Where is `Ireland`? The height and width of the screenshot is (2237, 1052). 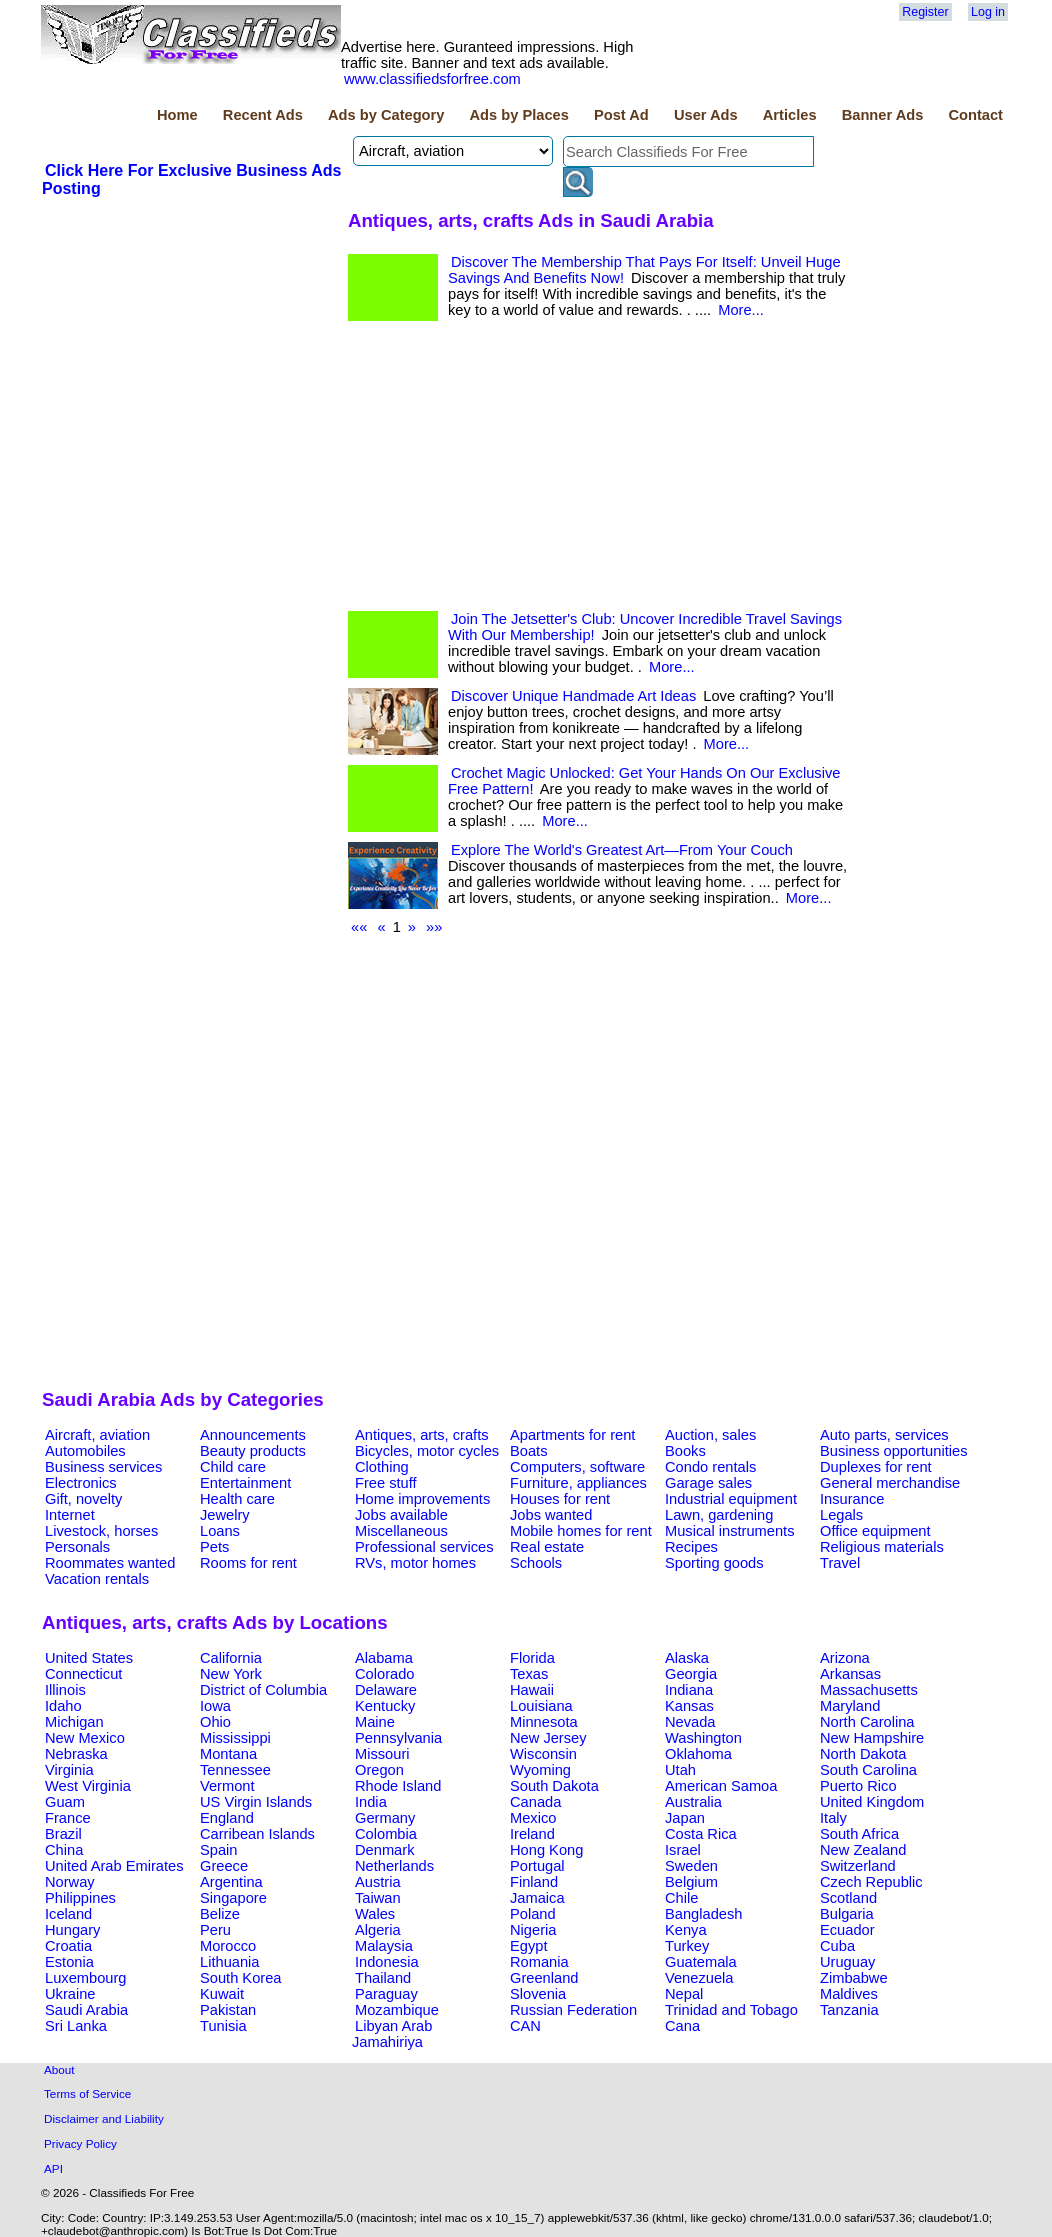 Ireland is located at coordinates (532, 1834).